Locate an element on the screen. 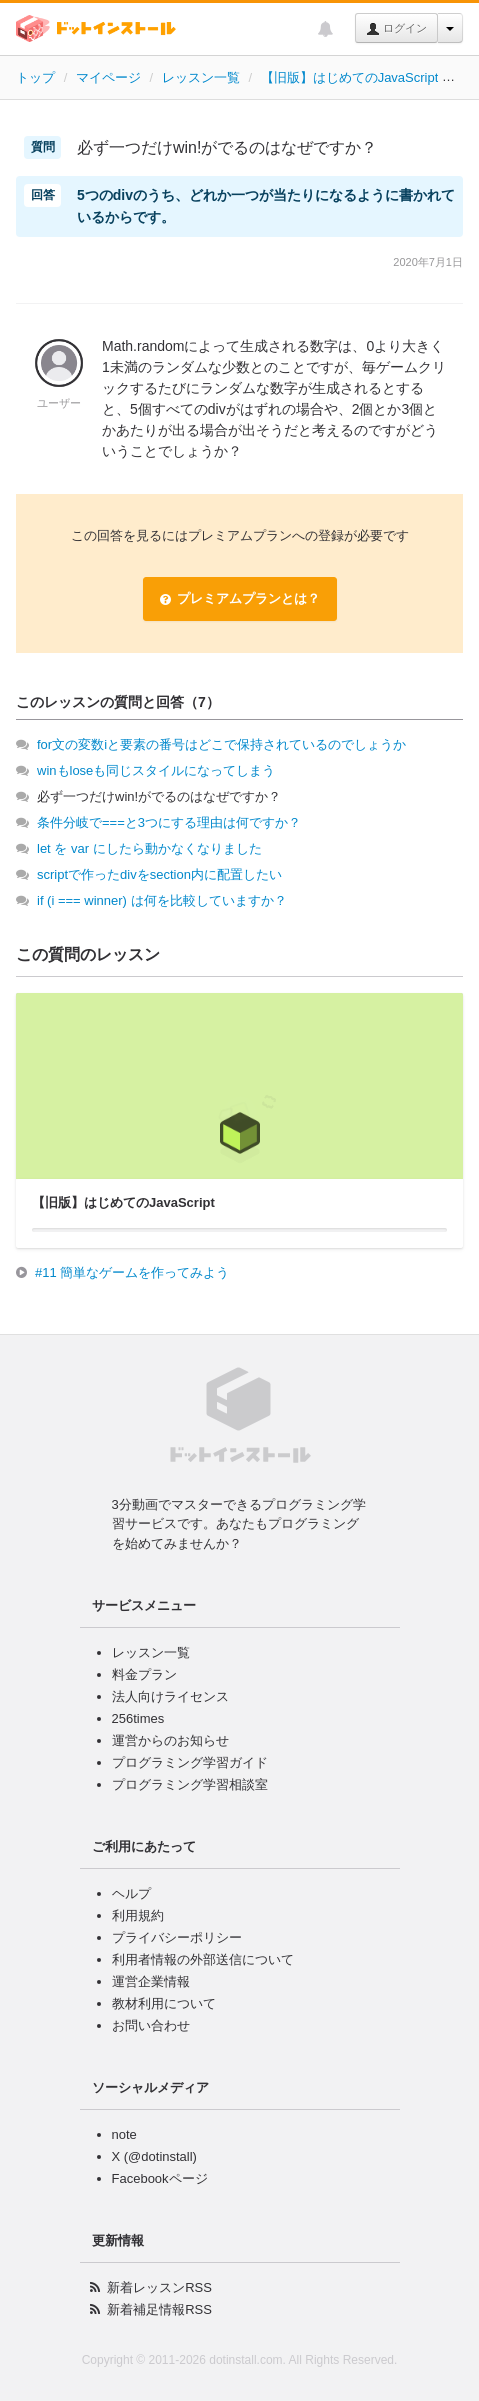  #11 簡単なゲームを作ってみよう is located at coordinates (132, 1272).